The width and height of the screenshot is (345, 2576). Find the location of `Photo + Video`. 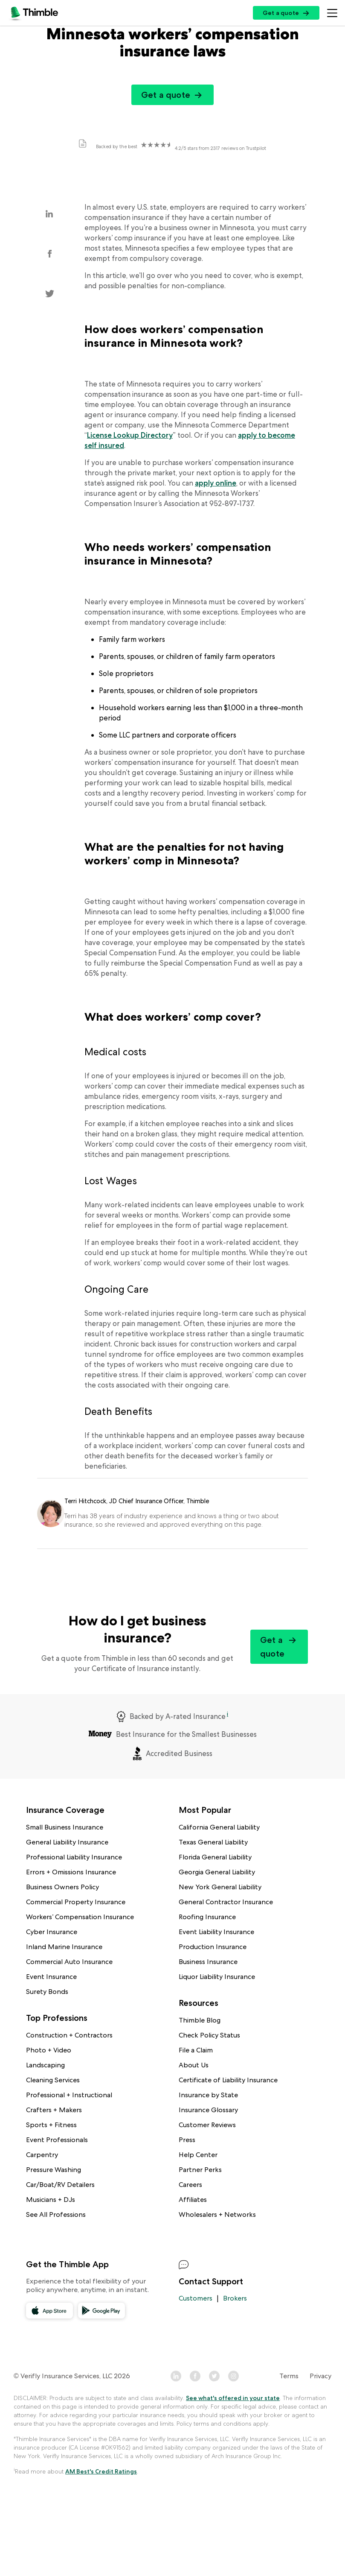

Photo + Video is located at coordinates (48, 2050).